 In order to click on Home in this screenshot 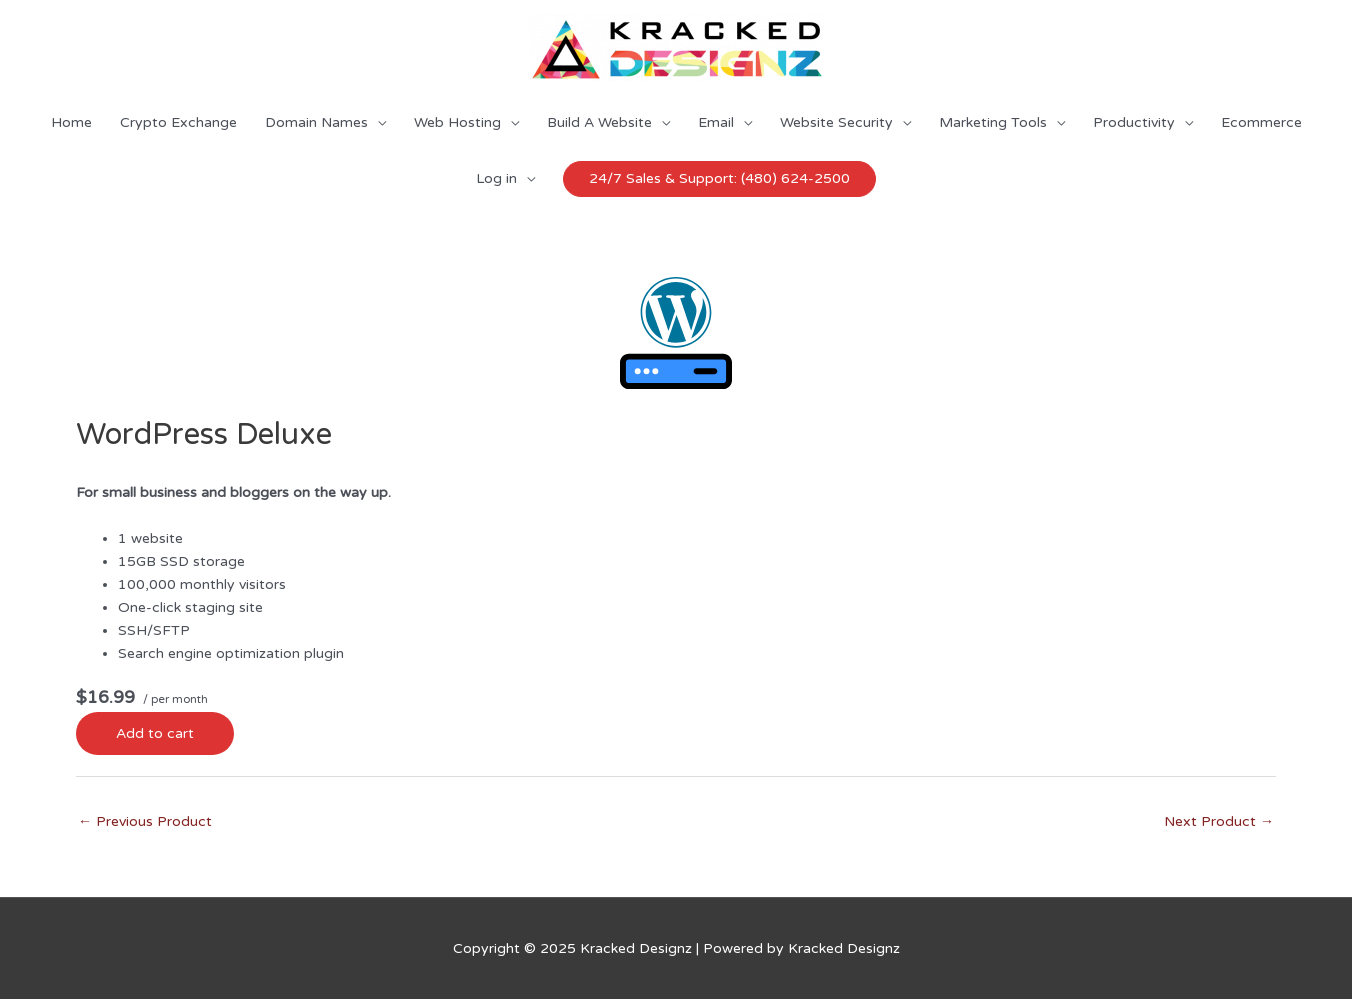, I will do `click(71, 122)`.